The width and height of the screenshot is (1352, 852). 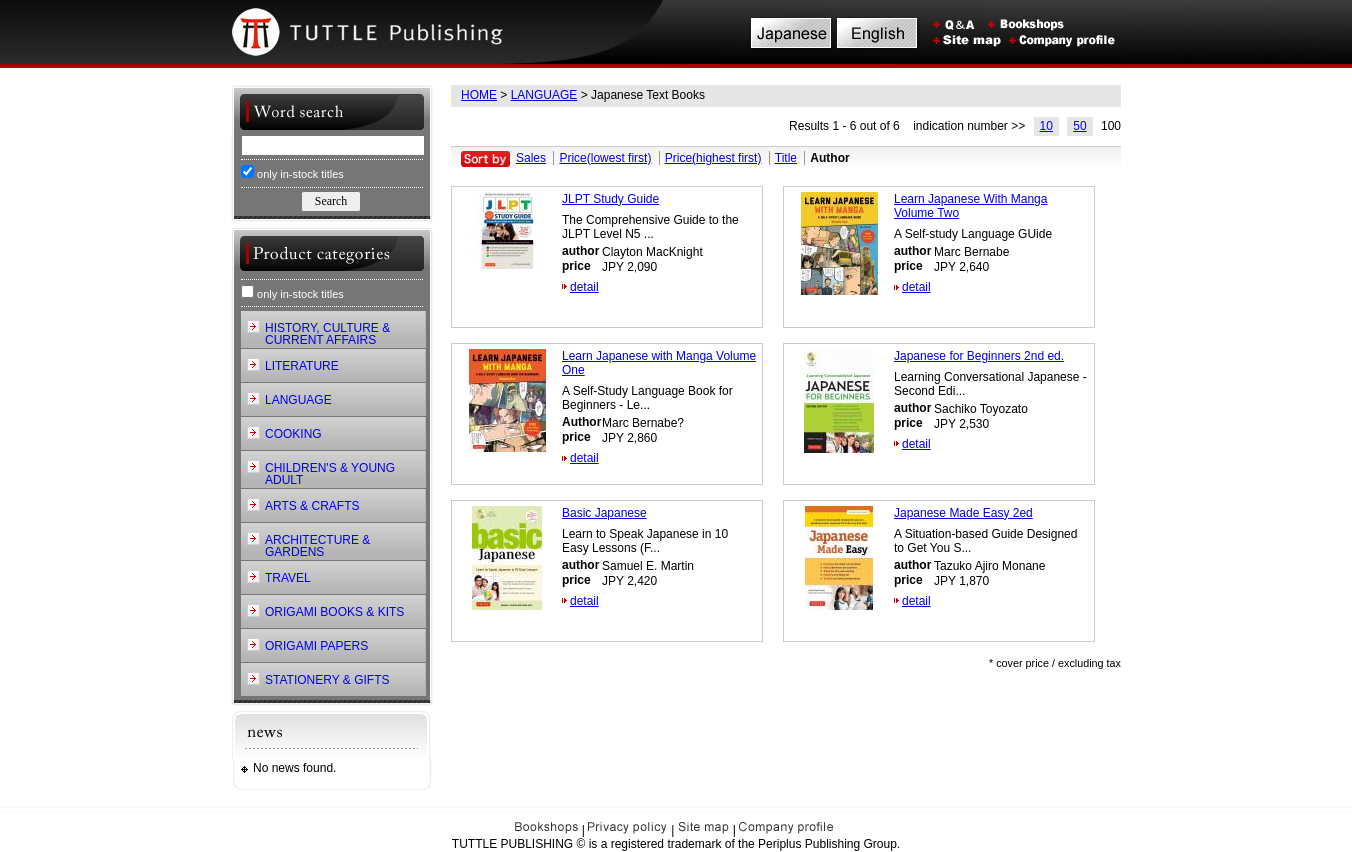 What do you see at coordinates (302, 366) in the screenshot?
I see `LITERATURE` at bounding box center [302, 366].